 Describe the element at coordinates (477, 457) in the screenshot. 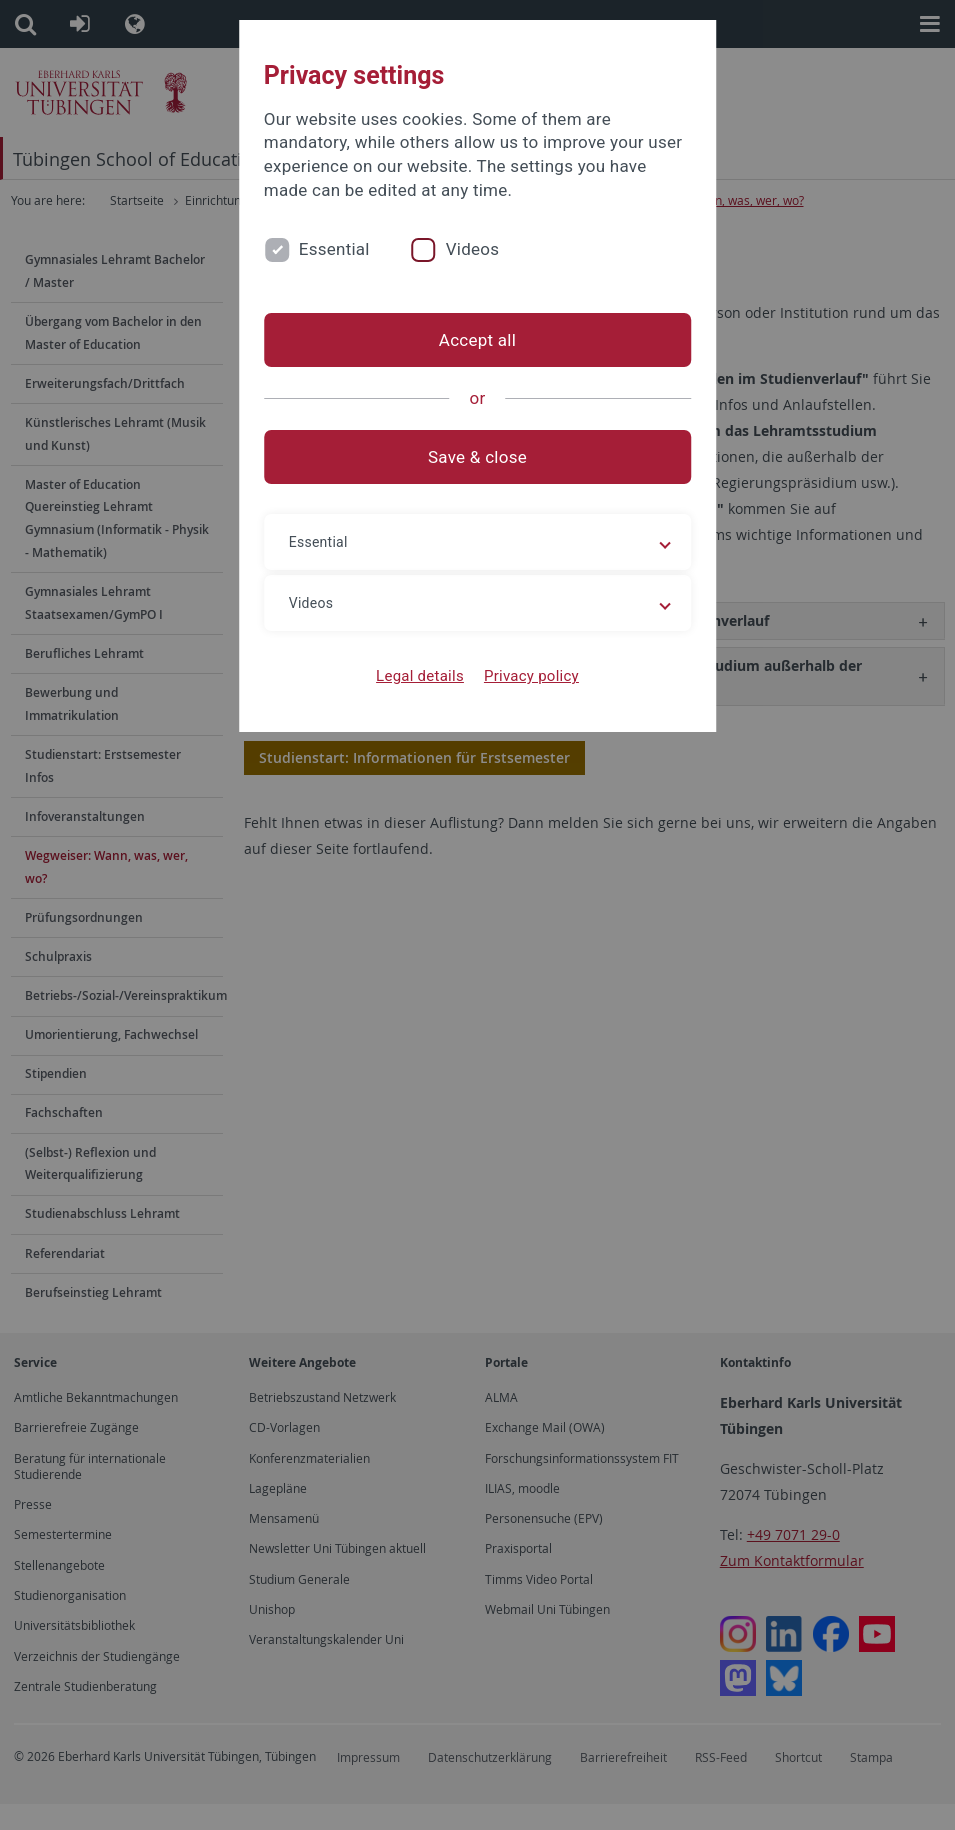

I see `Save & close` at that location.